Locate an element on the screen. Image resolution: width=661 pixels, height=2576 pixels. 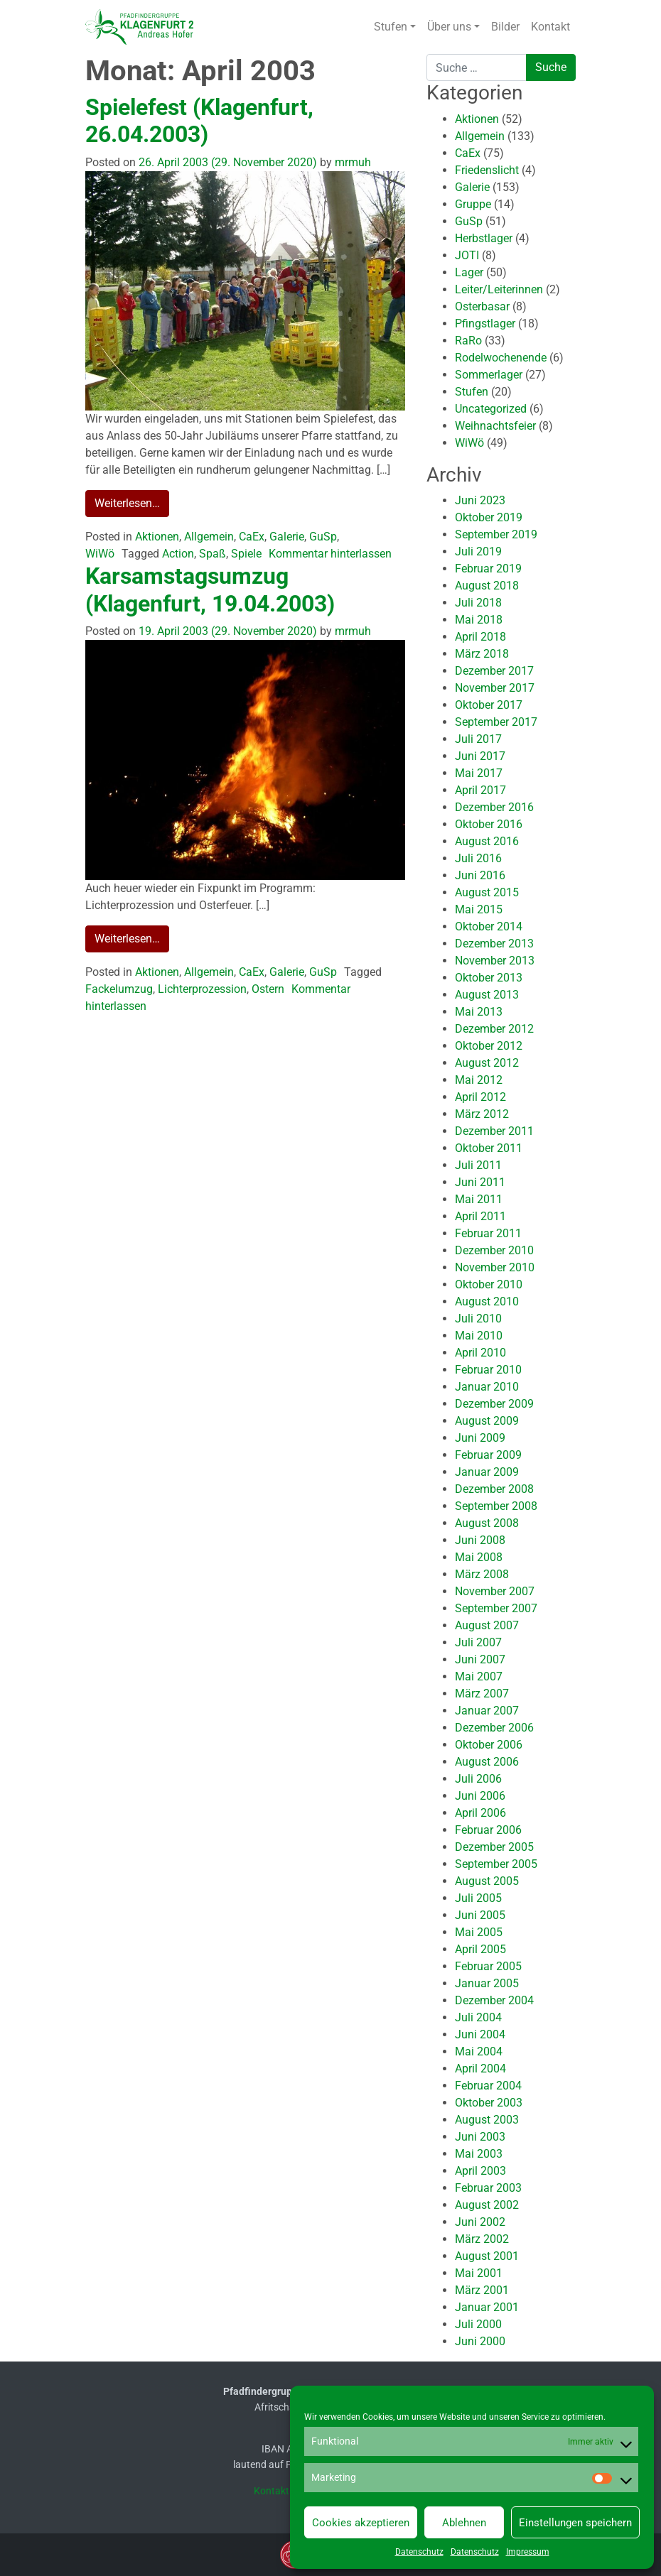
März 2008 is located at coordinates (482, 1574).